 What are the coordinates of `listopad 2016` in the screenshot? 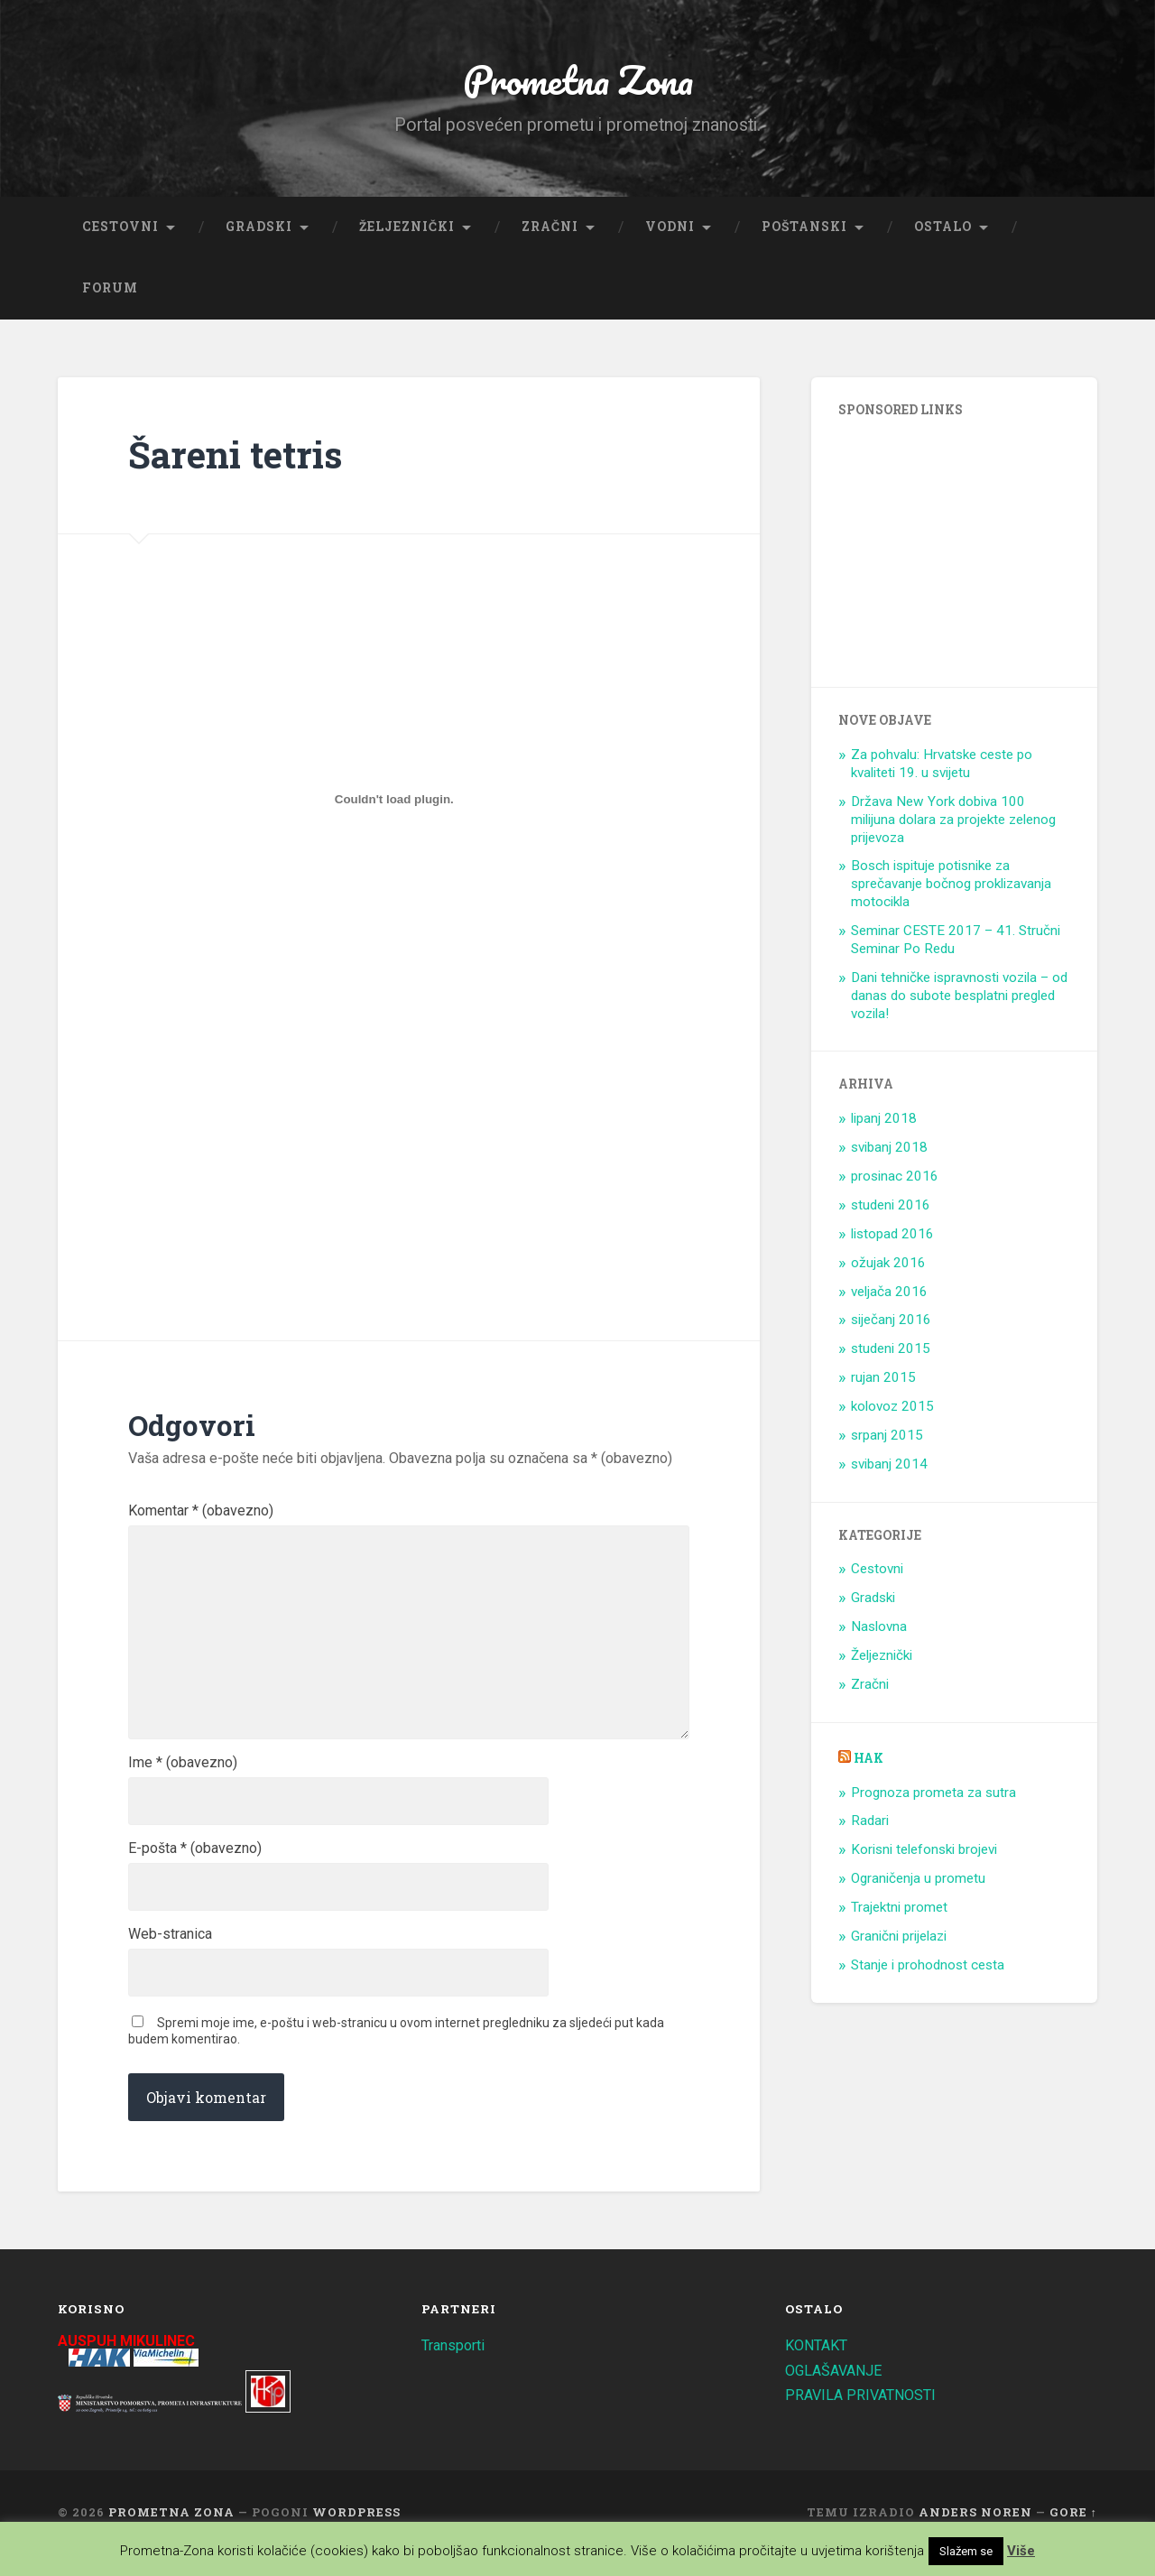 It's located at (892, 1237).